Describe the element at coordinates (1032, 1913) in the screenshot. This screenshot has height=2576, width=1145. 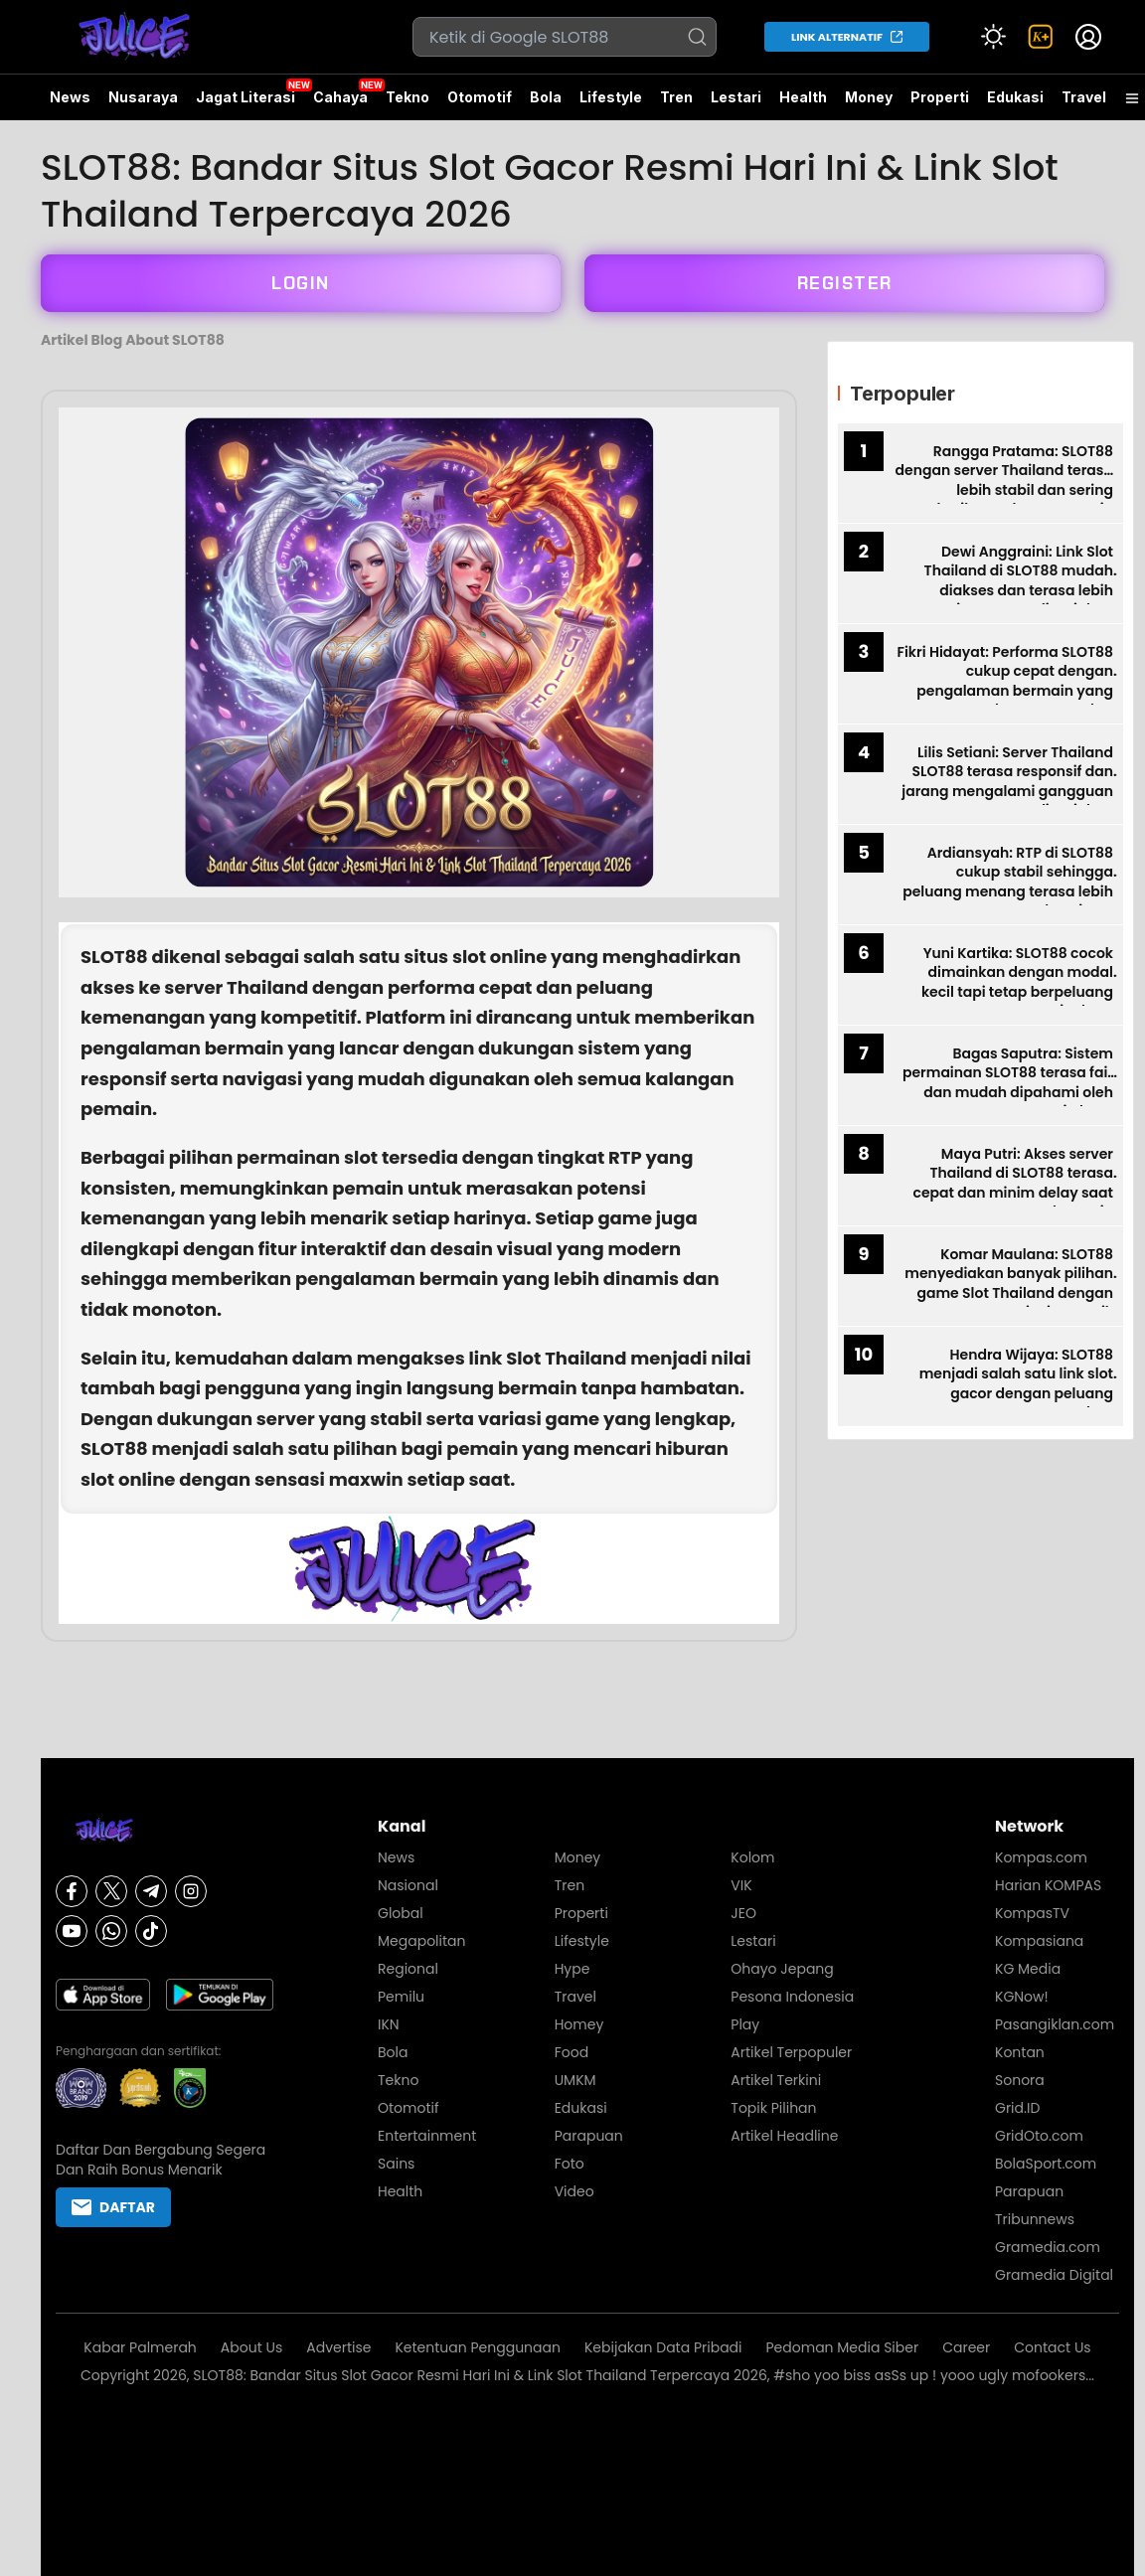
I see `KompasTV` at that location.